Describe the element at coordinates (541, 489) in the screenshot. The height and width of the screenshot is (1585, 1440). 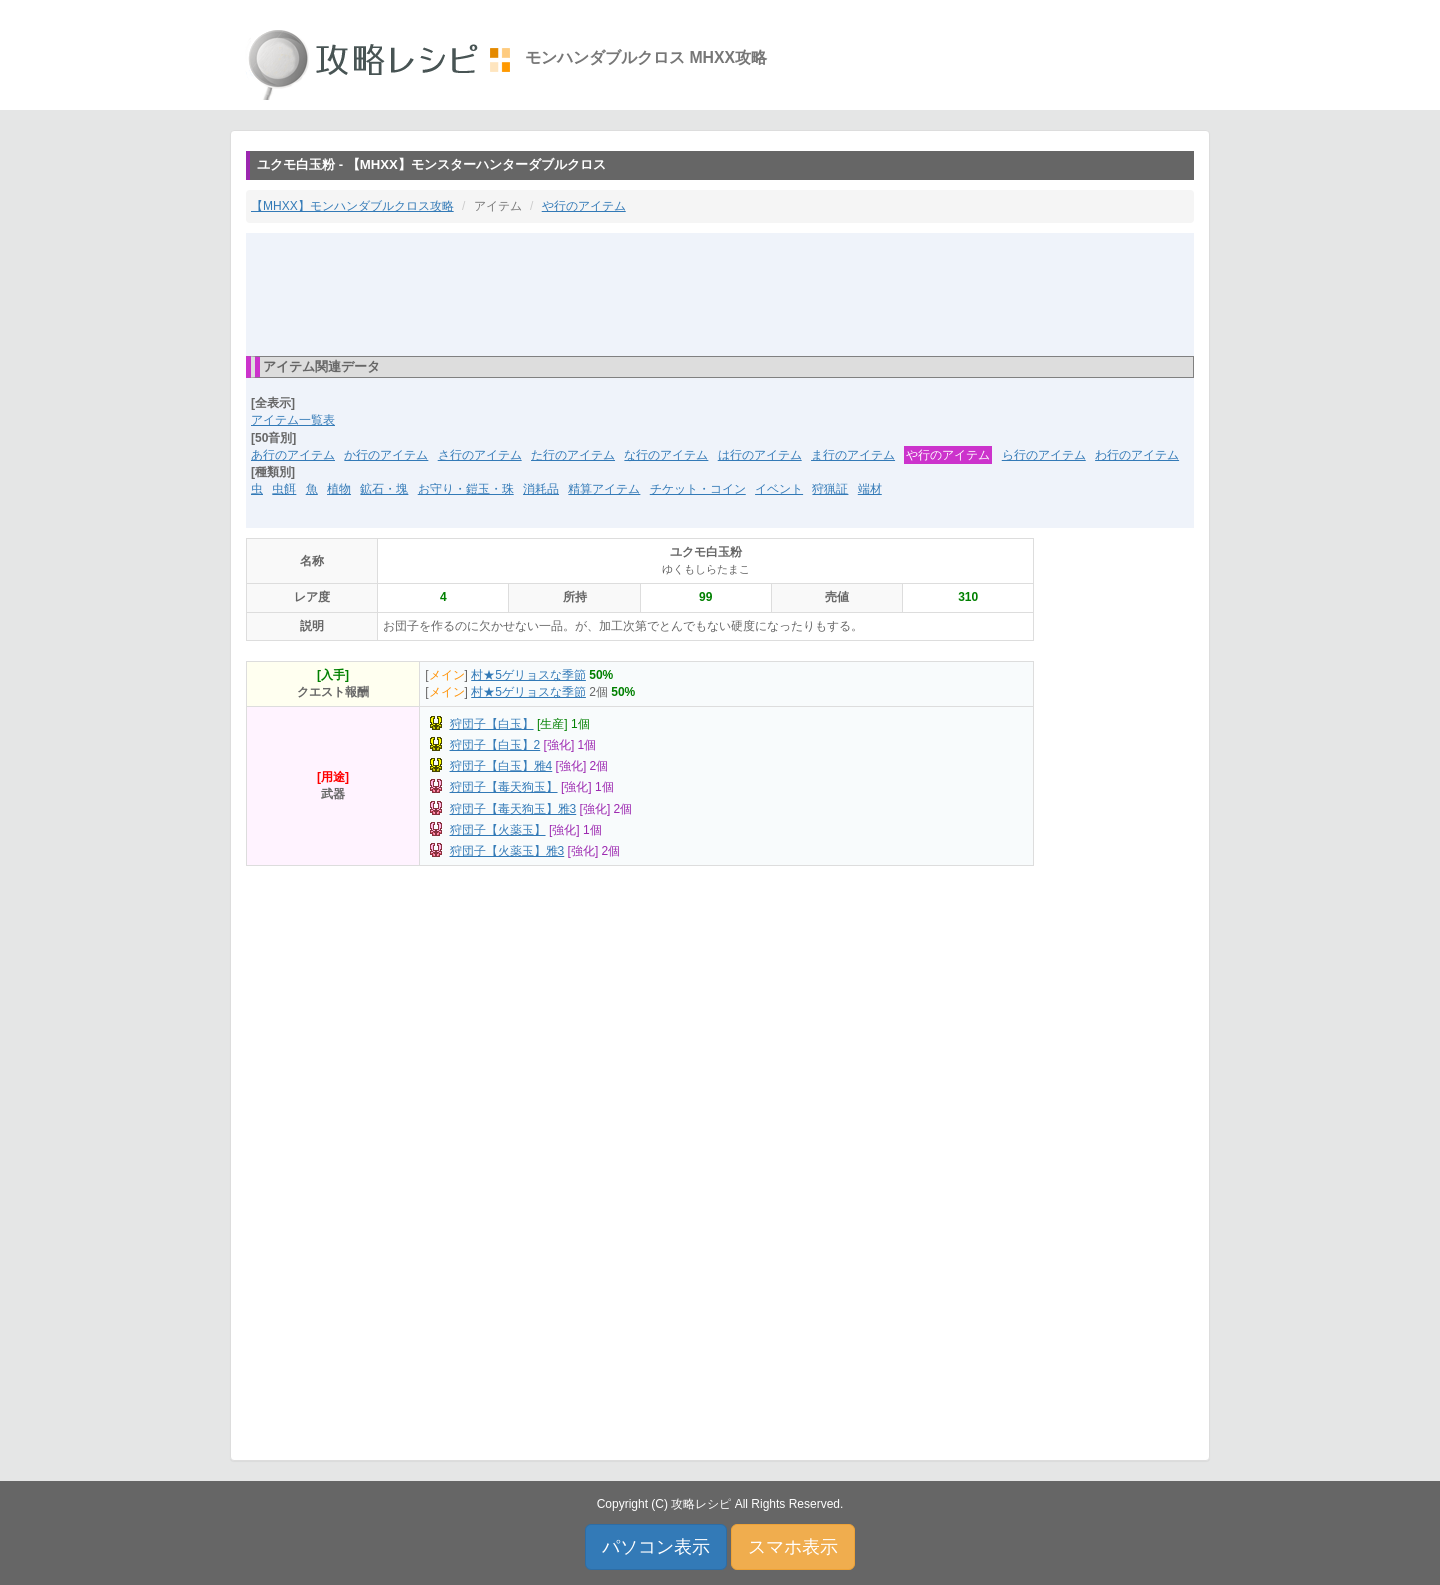
I see `消耗品` at that location.